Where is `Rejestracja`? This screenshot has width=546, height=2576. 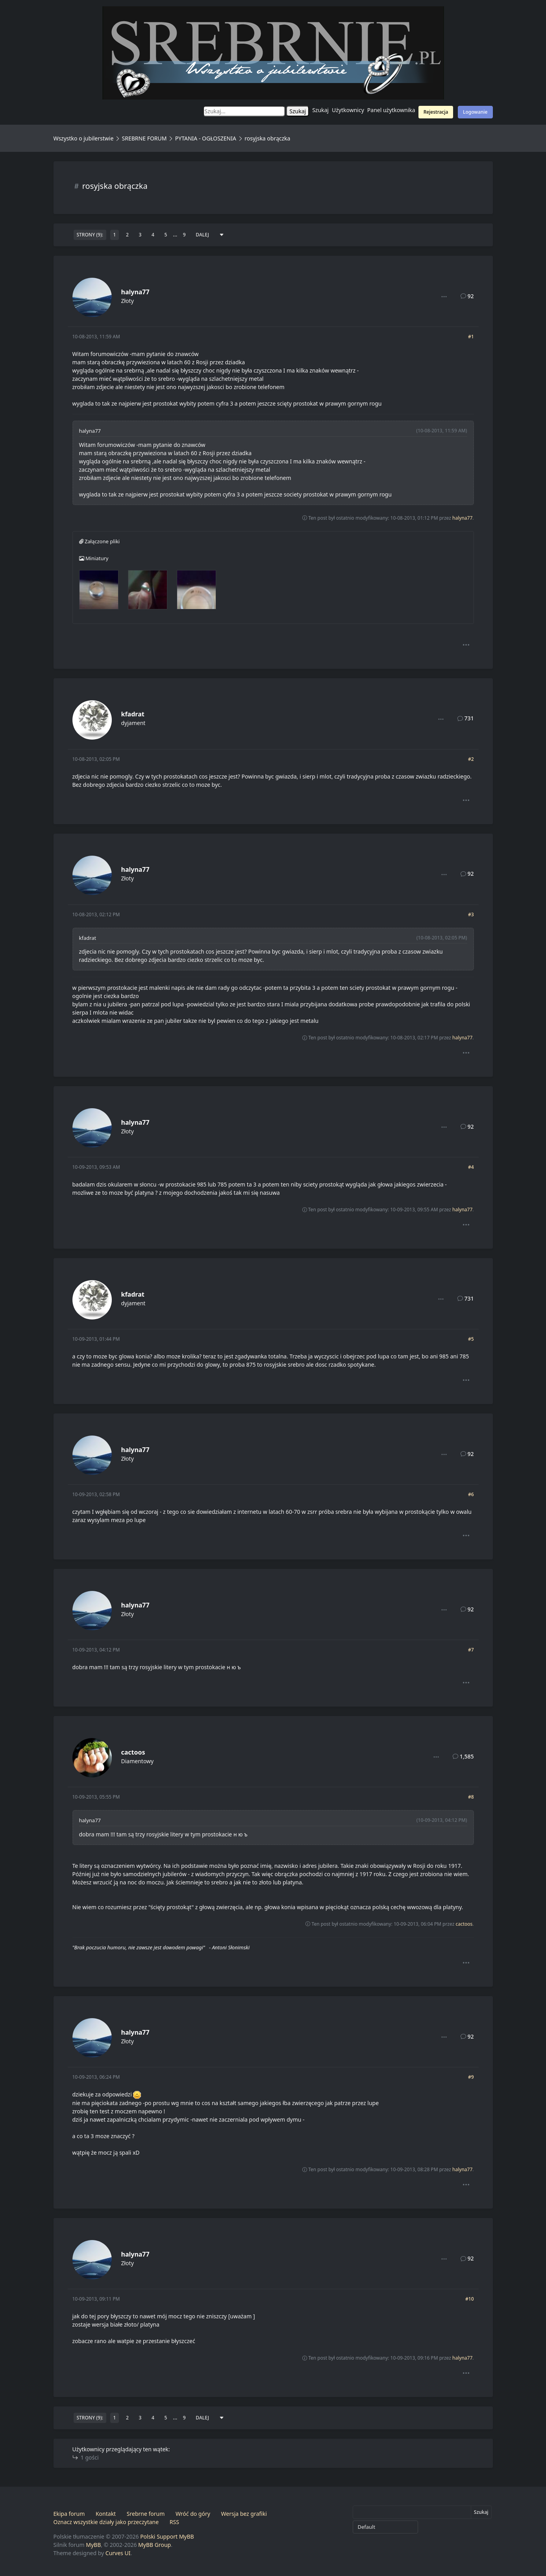
Rejestracja is located at coordinates (436, 112).